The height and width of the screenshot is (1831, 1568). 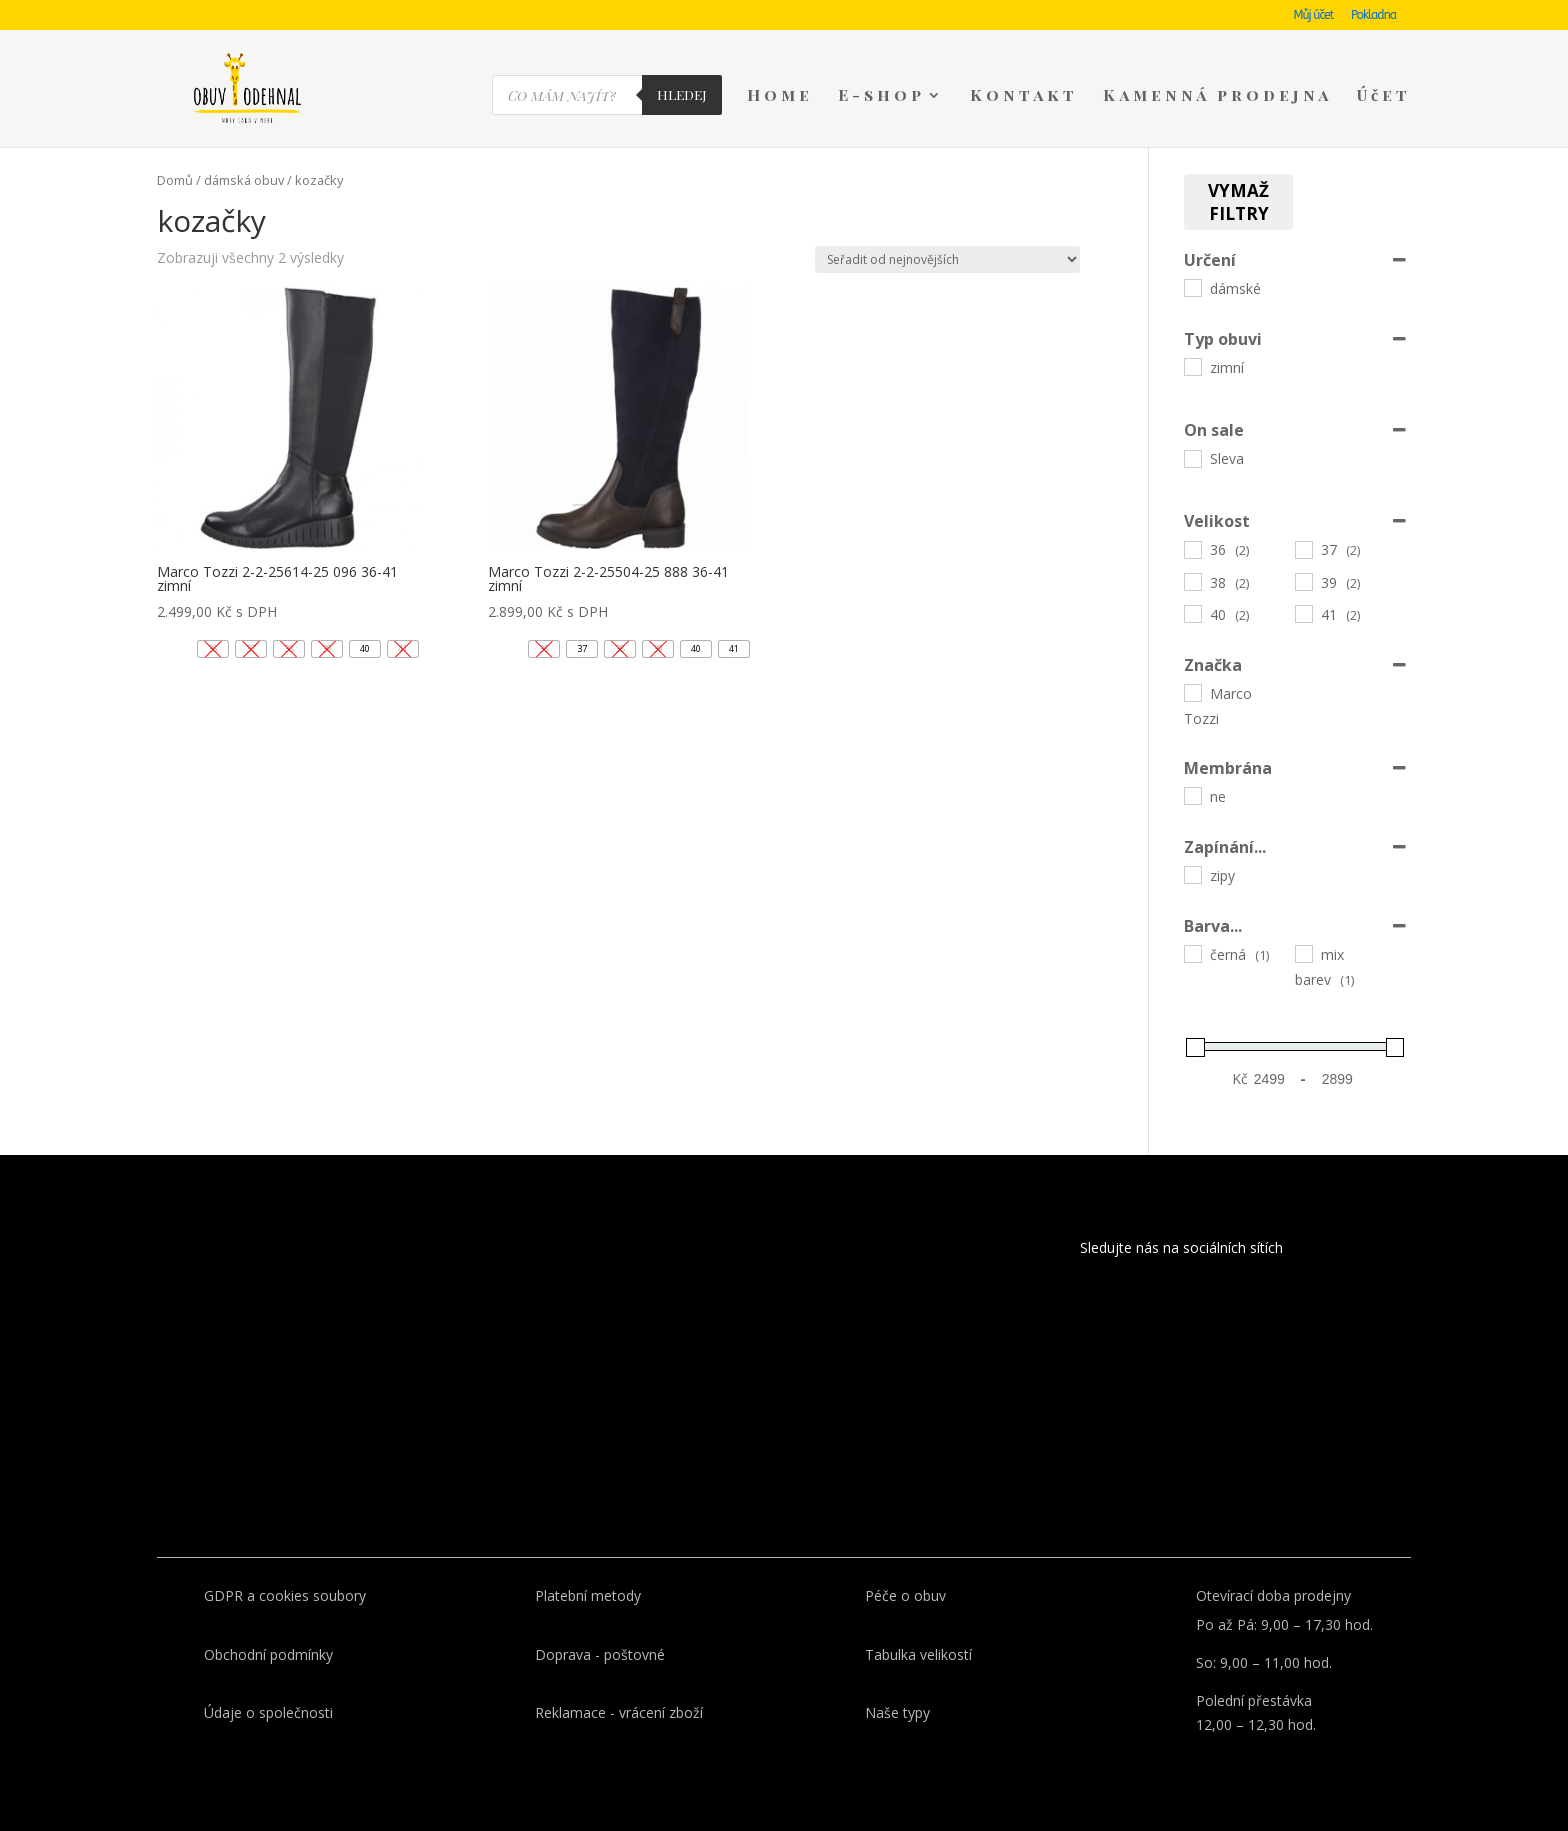 What do you see at coordinates (1024, 96) in the screenshot?
I see `Kontakt` at bounding box center [1024, 96].